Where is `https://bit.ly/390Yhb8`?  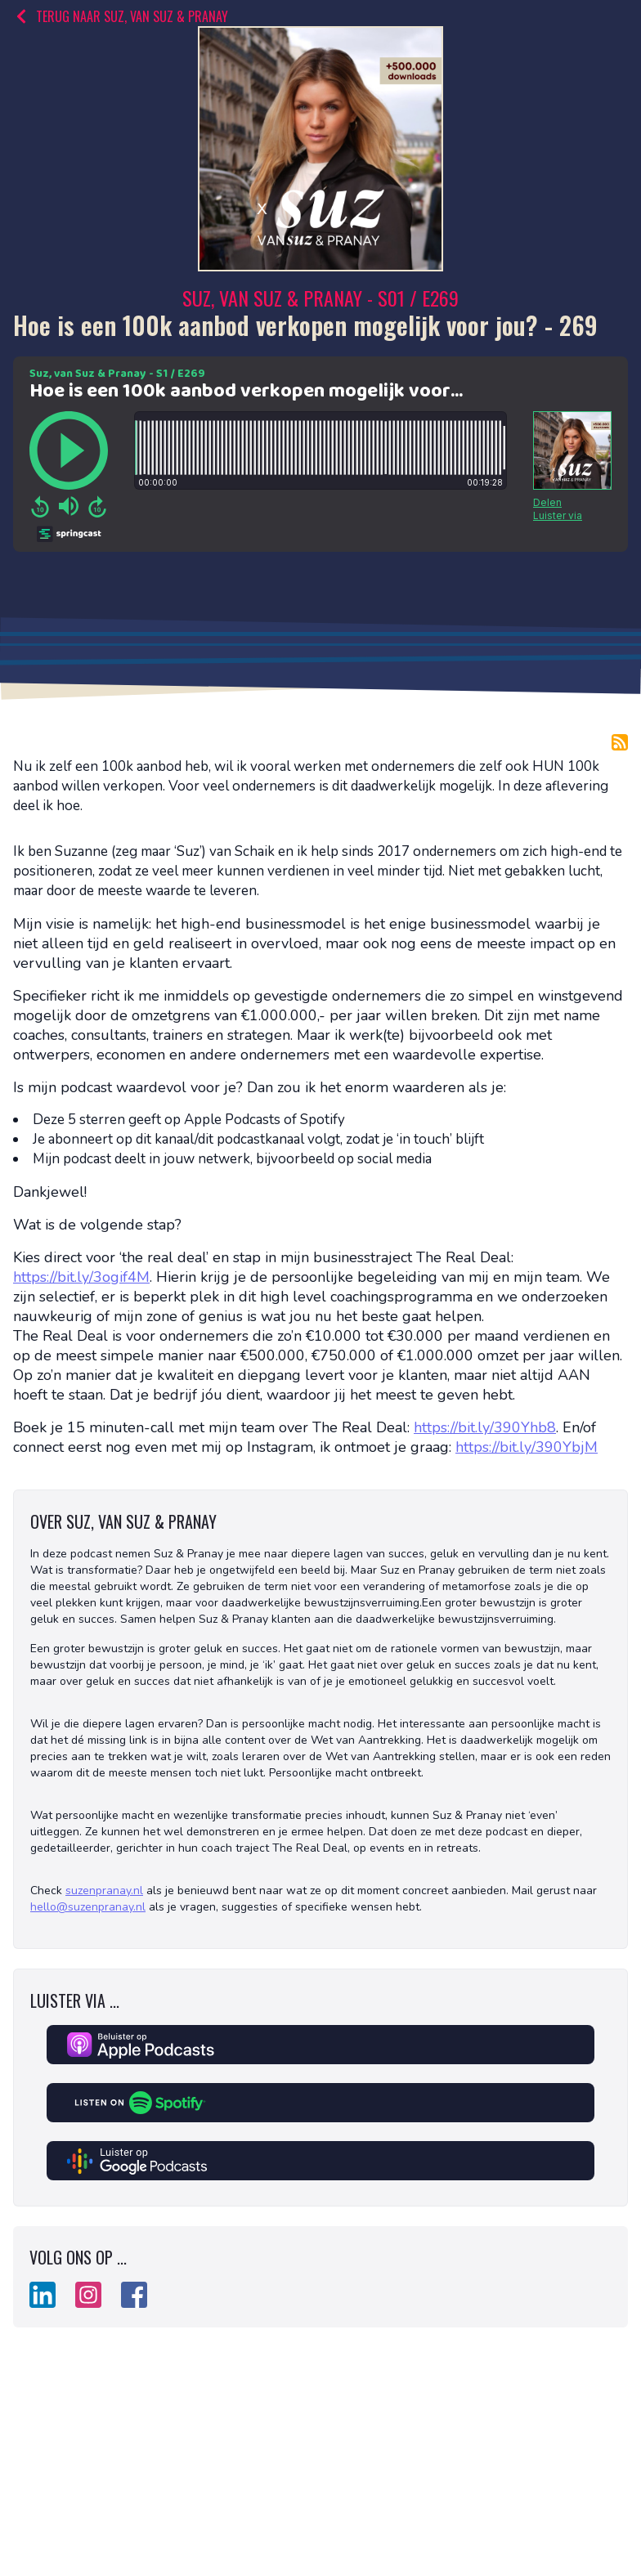 https://bit.ly/390Yhb8 is located at coordinates (485, 1427).